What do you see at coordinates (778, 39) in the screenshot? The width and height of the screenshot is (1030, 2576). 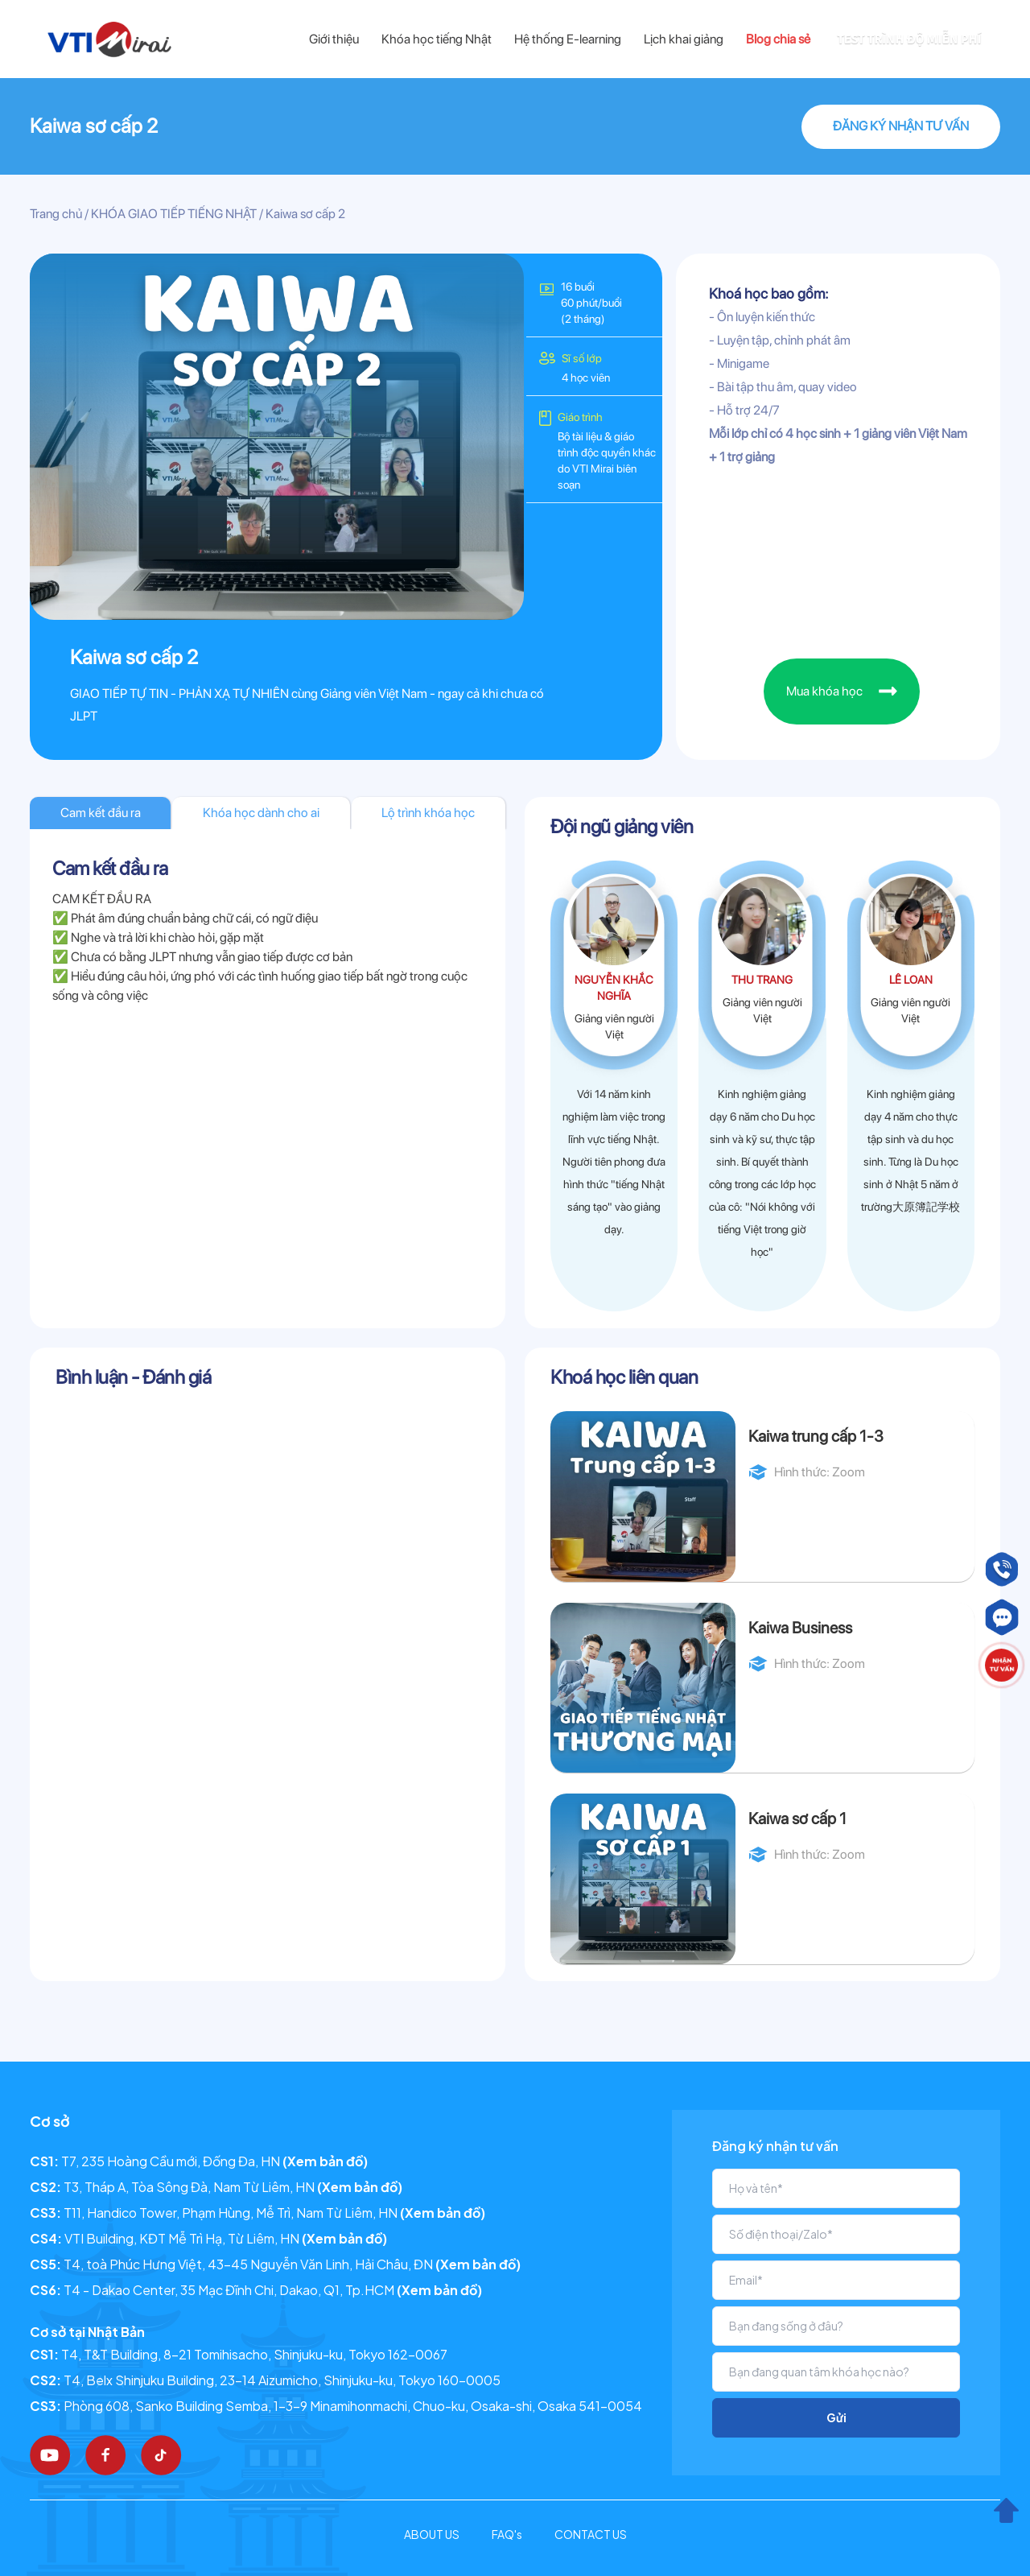 I see `Blog chia sẻ` at bounding box center [778, 39].